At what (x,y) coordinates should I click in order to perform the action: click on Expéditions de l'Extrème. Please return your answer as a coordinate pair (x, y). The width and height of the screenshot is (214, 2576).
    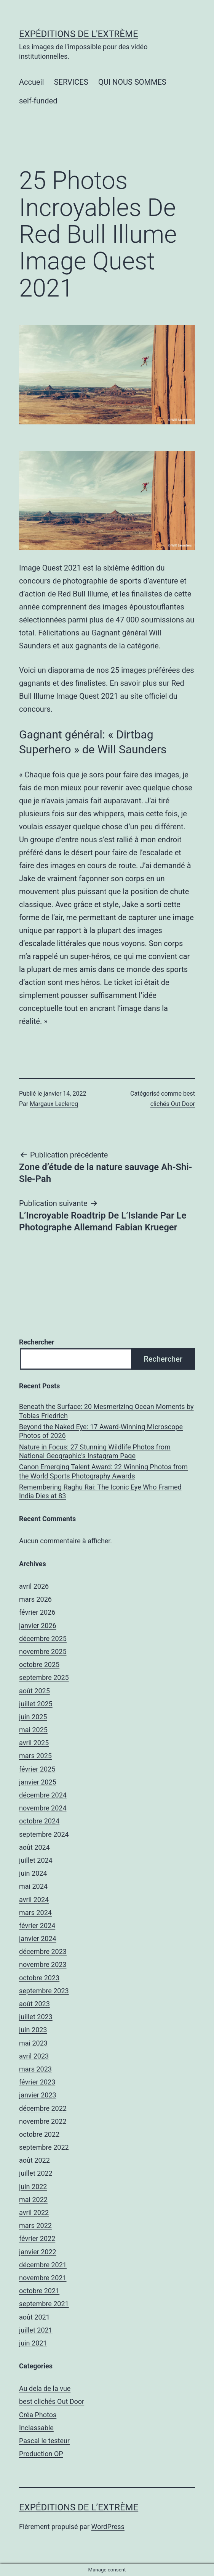
    Looking at the image, I should click on (78, 34).